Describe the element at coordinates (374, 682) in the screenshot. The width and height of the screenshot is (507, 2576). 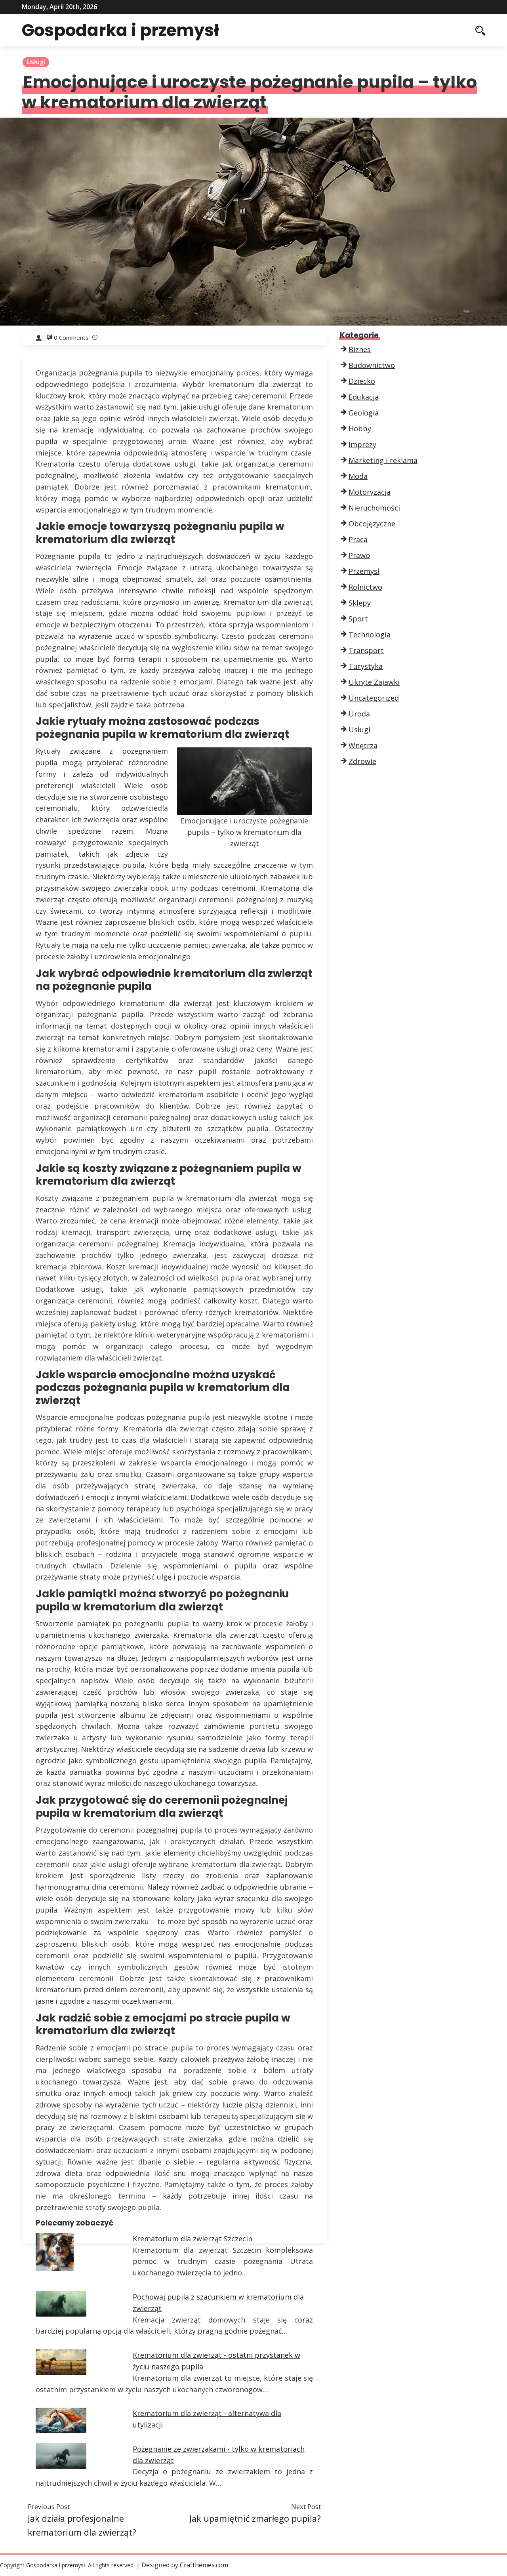
I see `Ukryte Zajawki` at that location.